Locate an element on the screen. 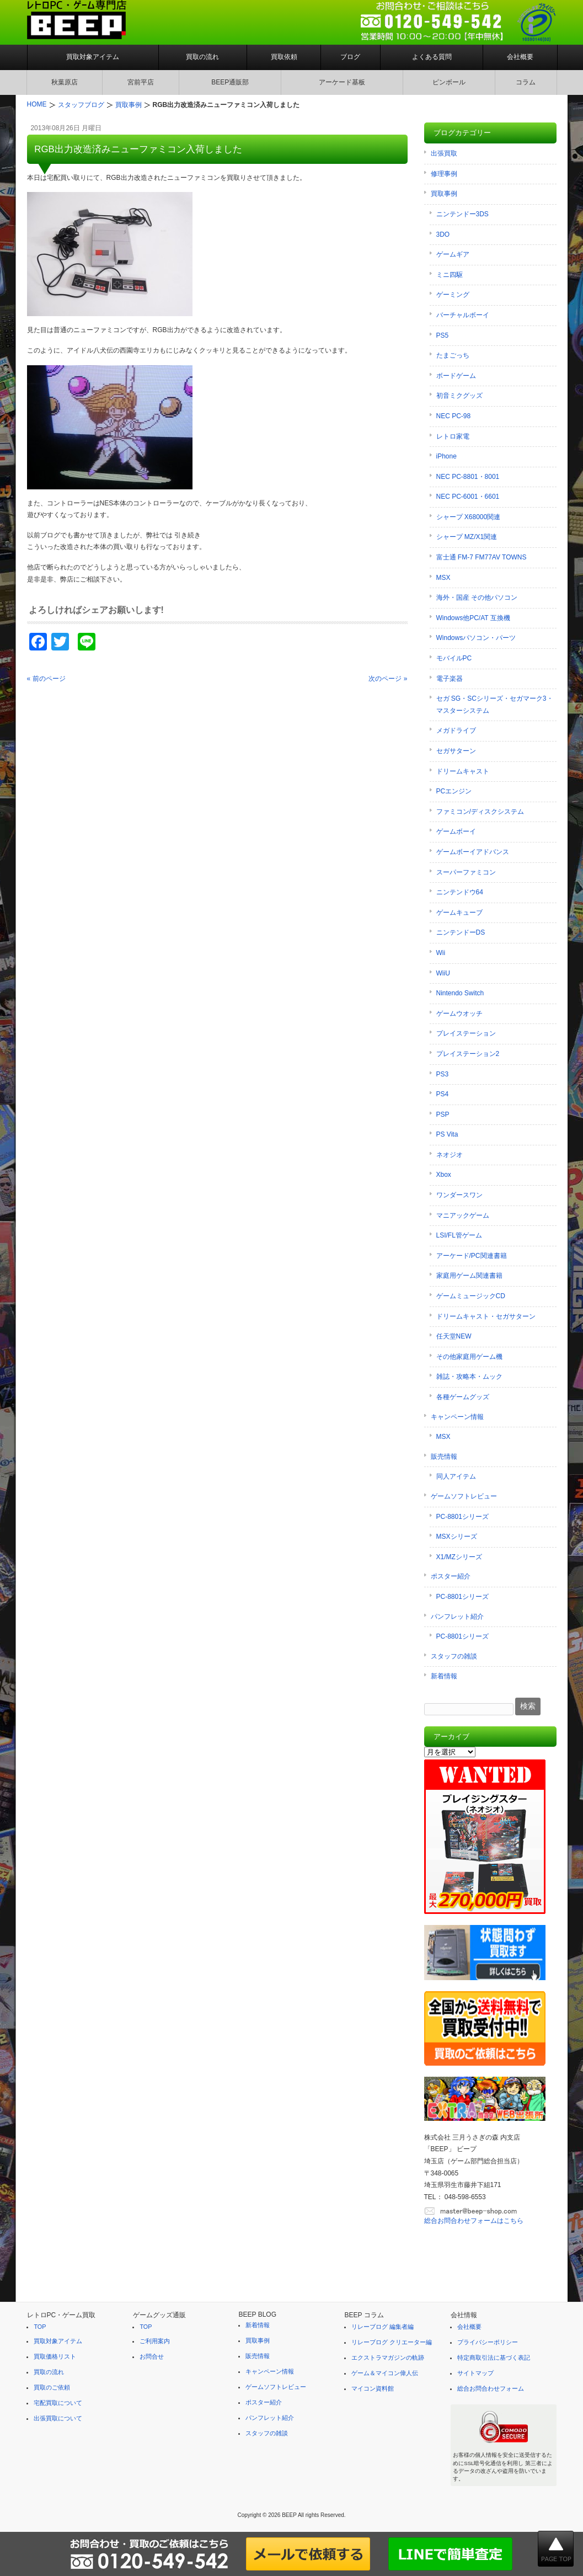 The image size is (583, 2576). パンフレット紹介 is located at coordinates (457, 1616).